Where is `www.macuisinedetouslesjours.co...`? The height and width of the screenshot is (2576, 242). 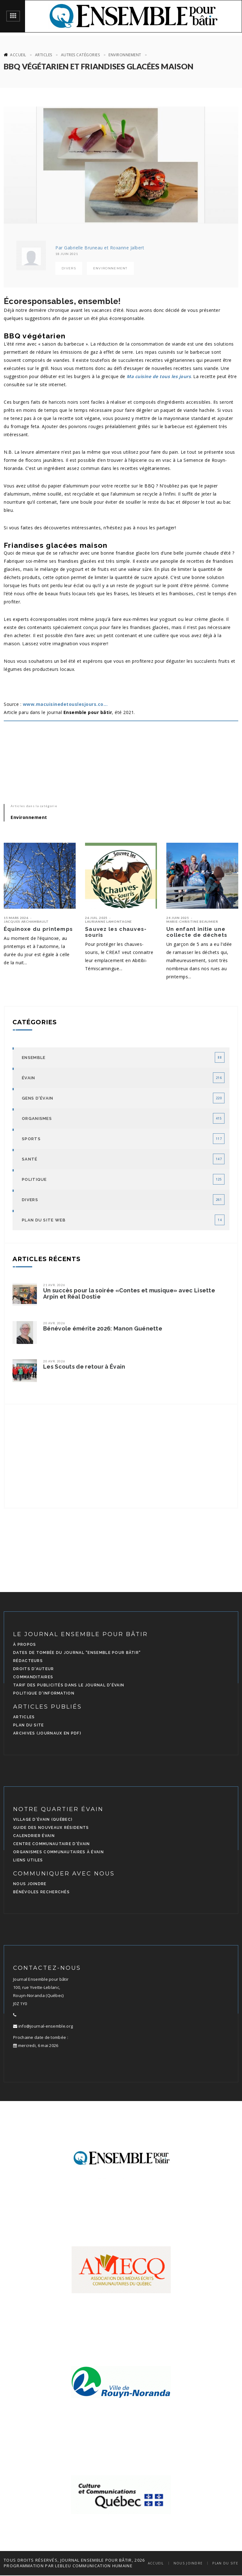 www.macuisinedetouslesjours.co... is located at coordinates (65, 704).